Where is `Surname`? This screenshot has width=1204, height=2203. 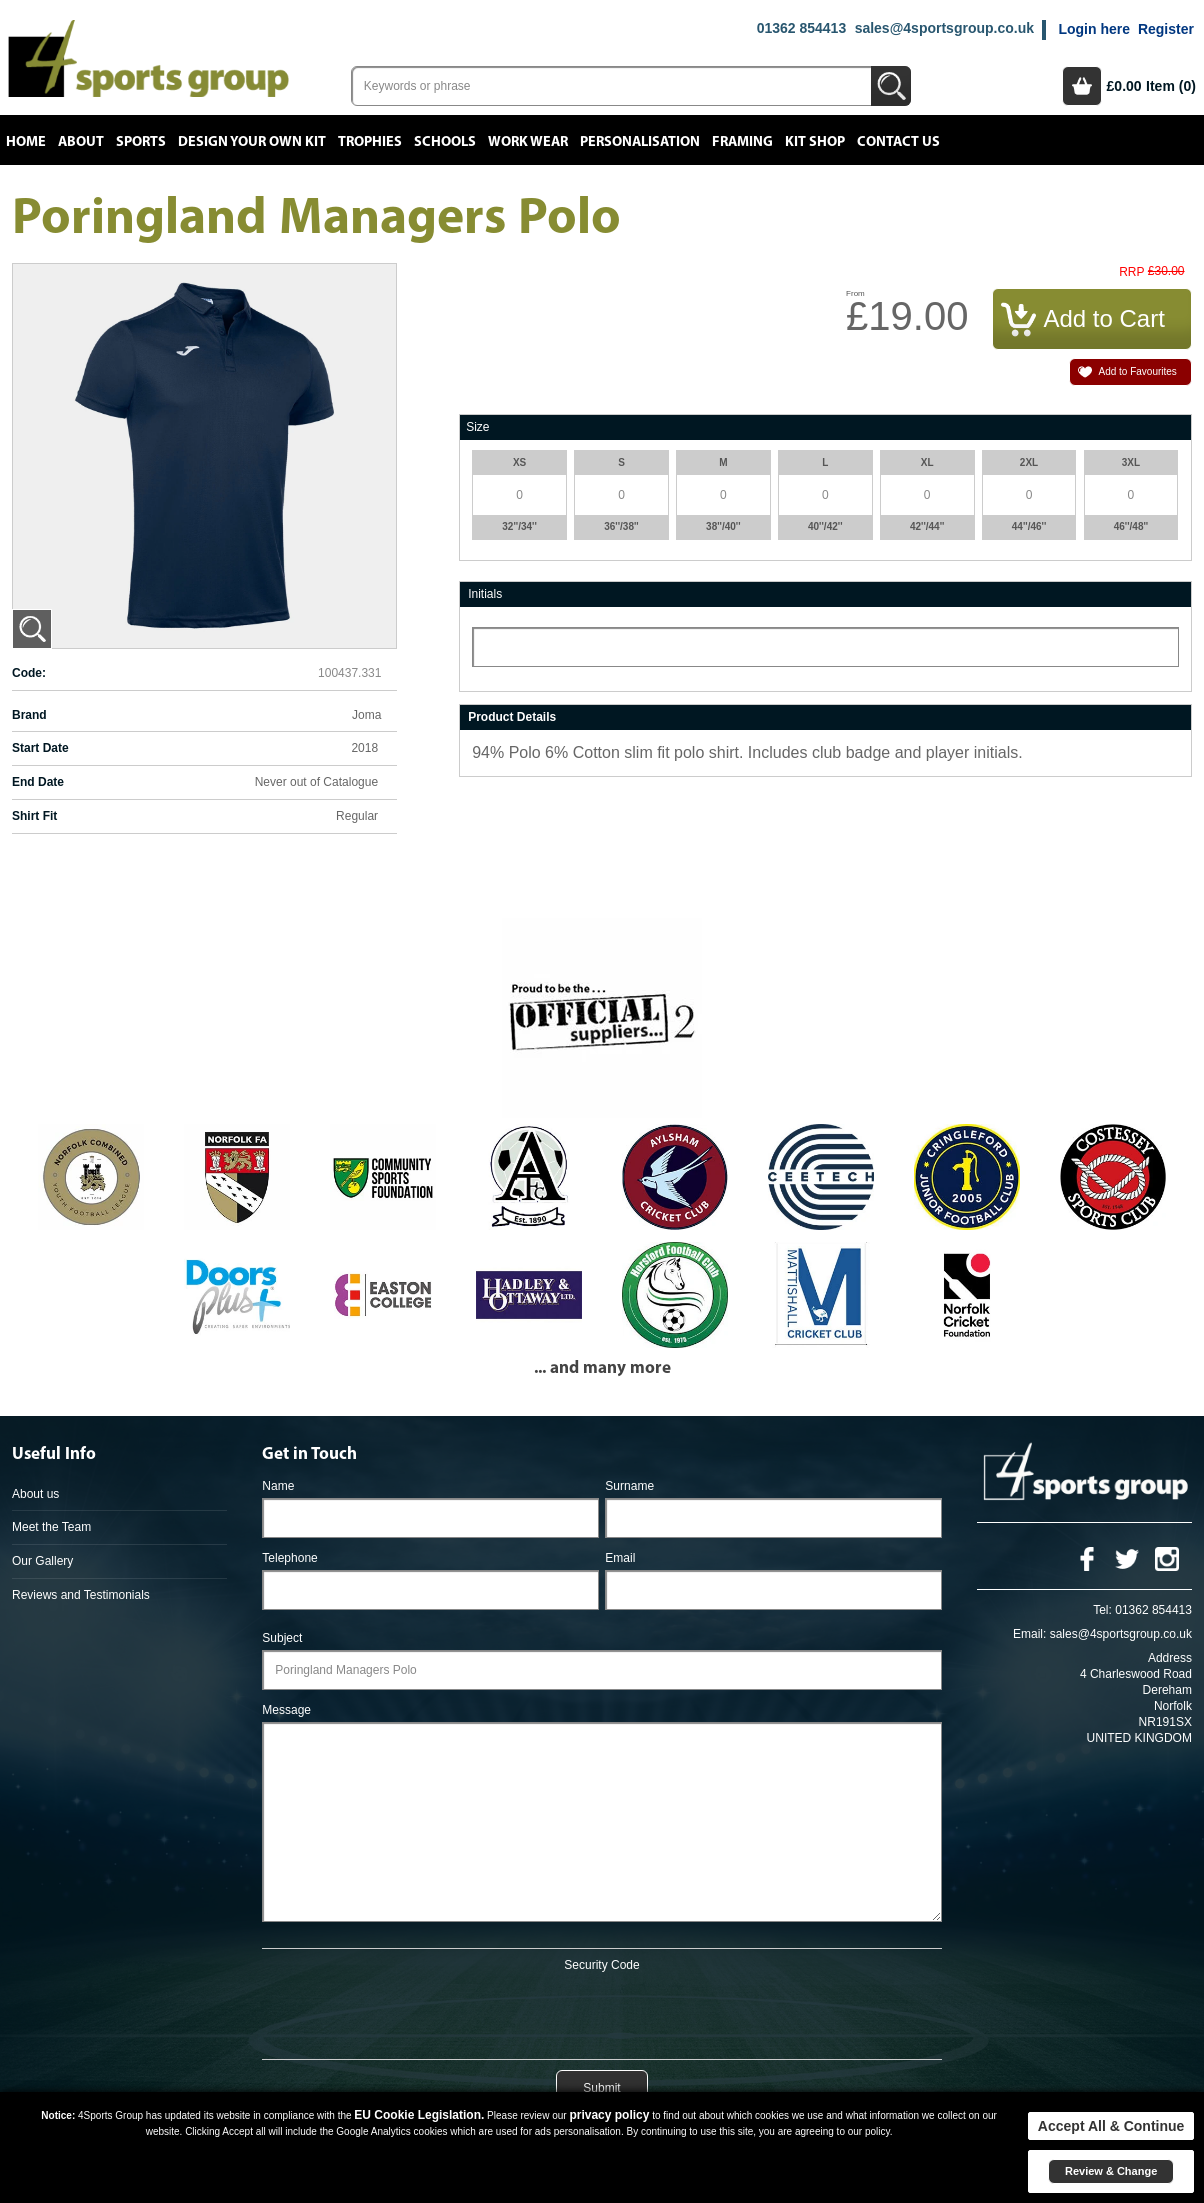
Surname is located at coordinates (629, 1486).